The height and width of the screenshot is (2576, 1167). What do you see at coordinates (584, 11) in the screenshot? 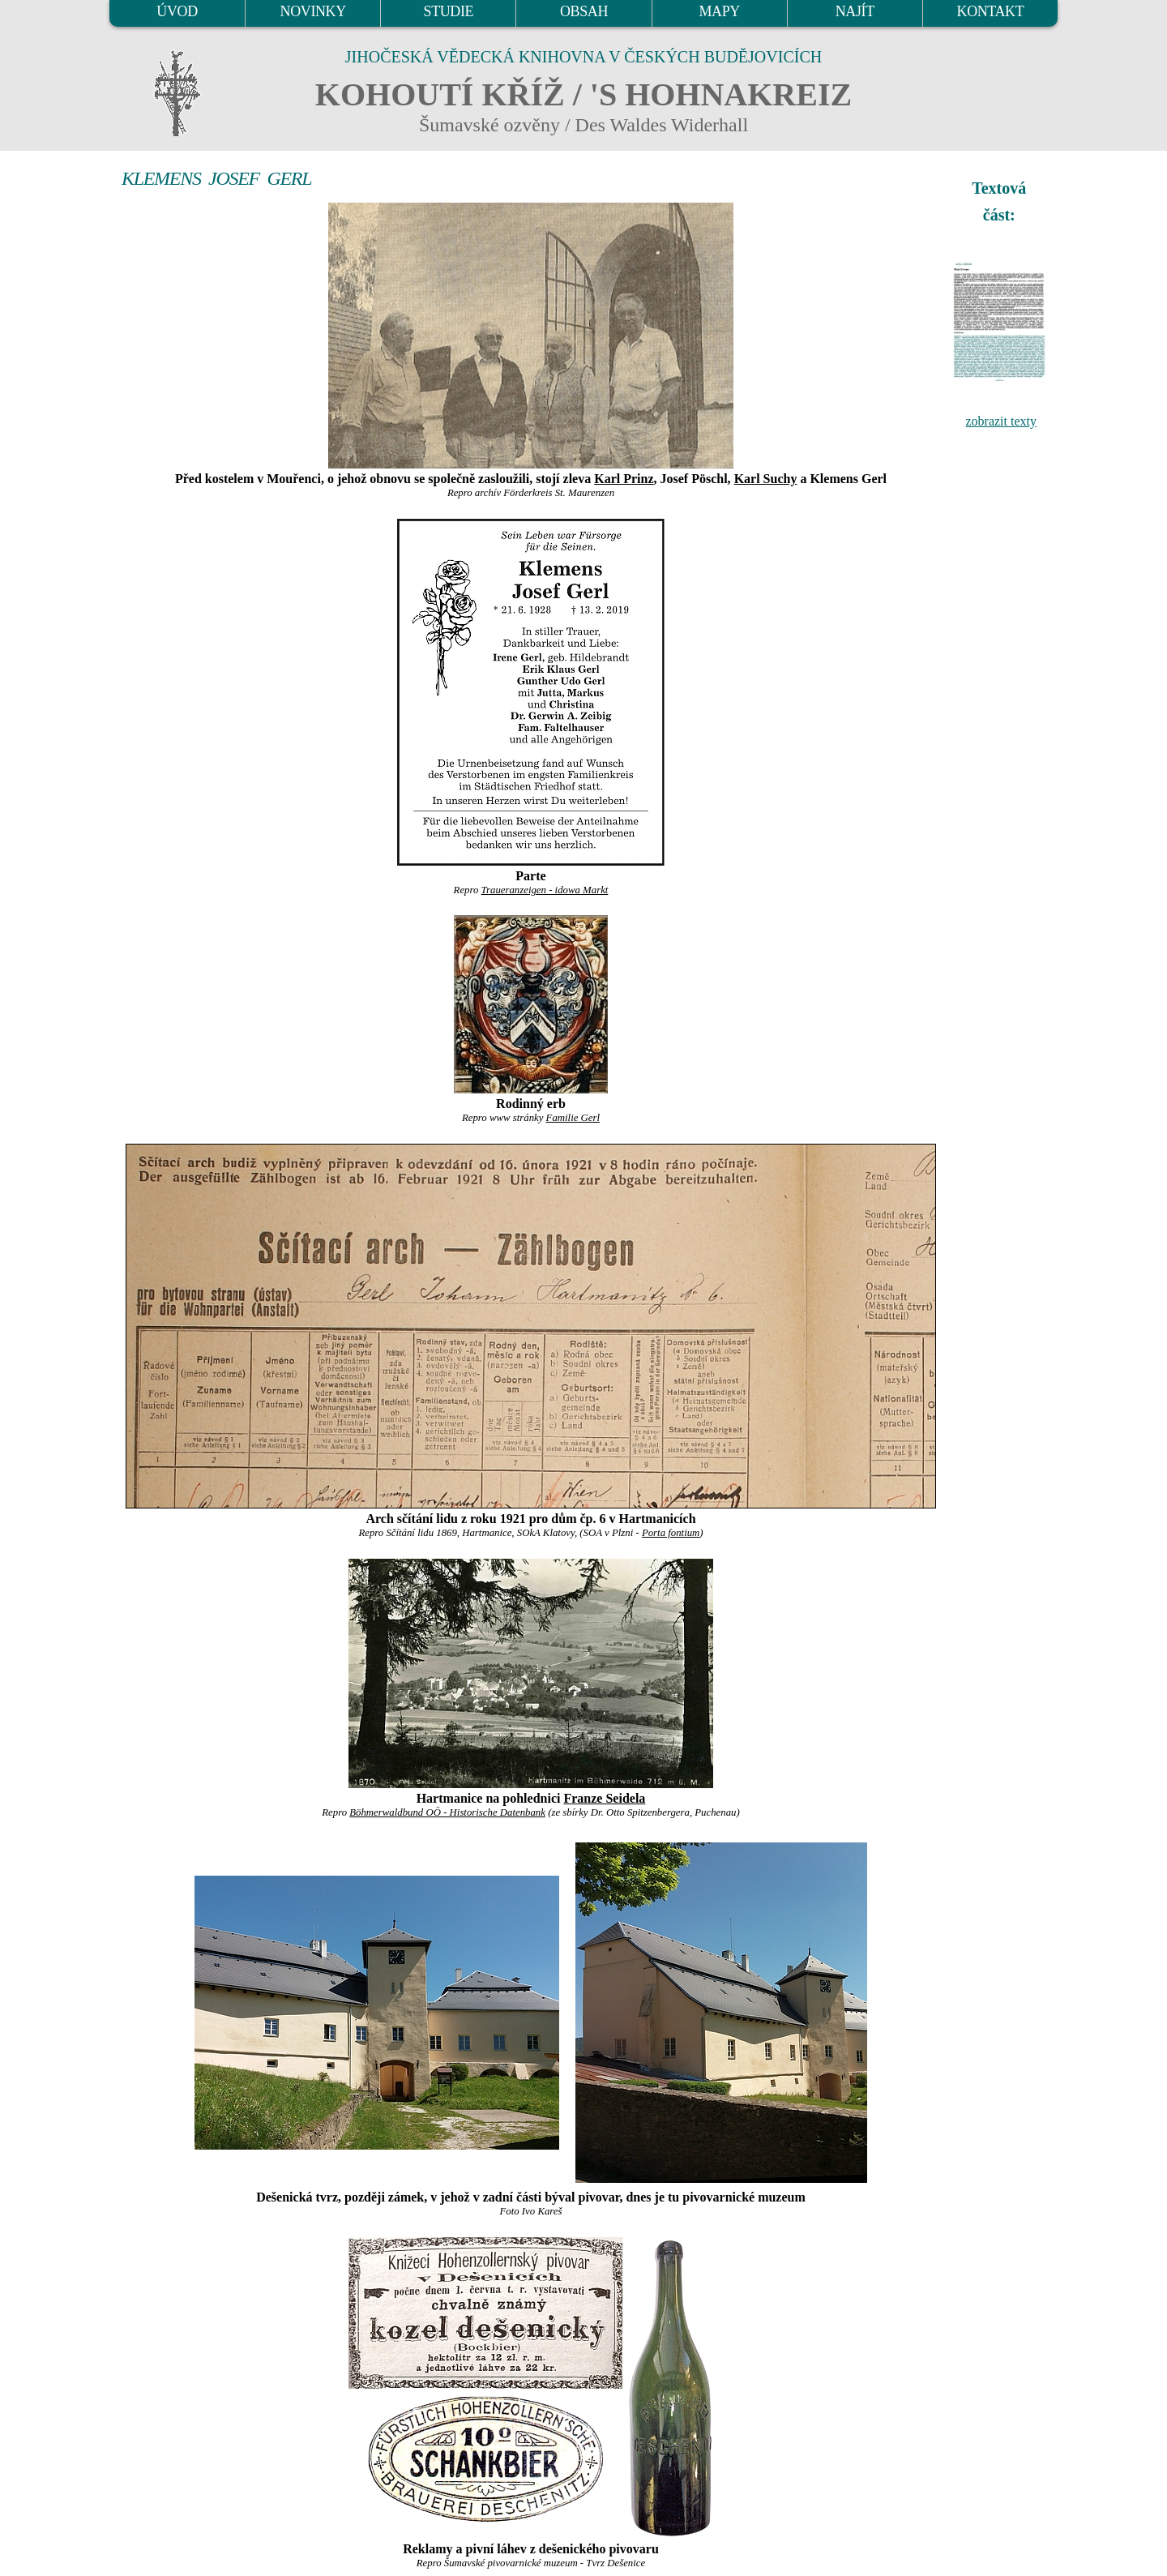
I see `OBSAH` at bounding box center [584, 11].